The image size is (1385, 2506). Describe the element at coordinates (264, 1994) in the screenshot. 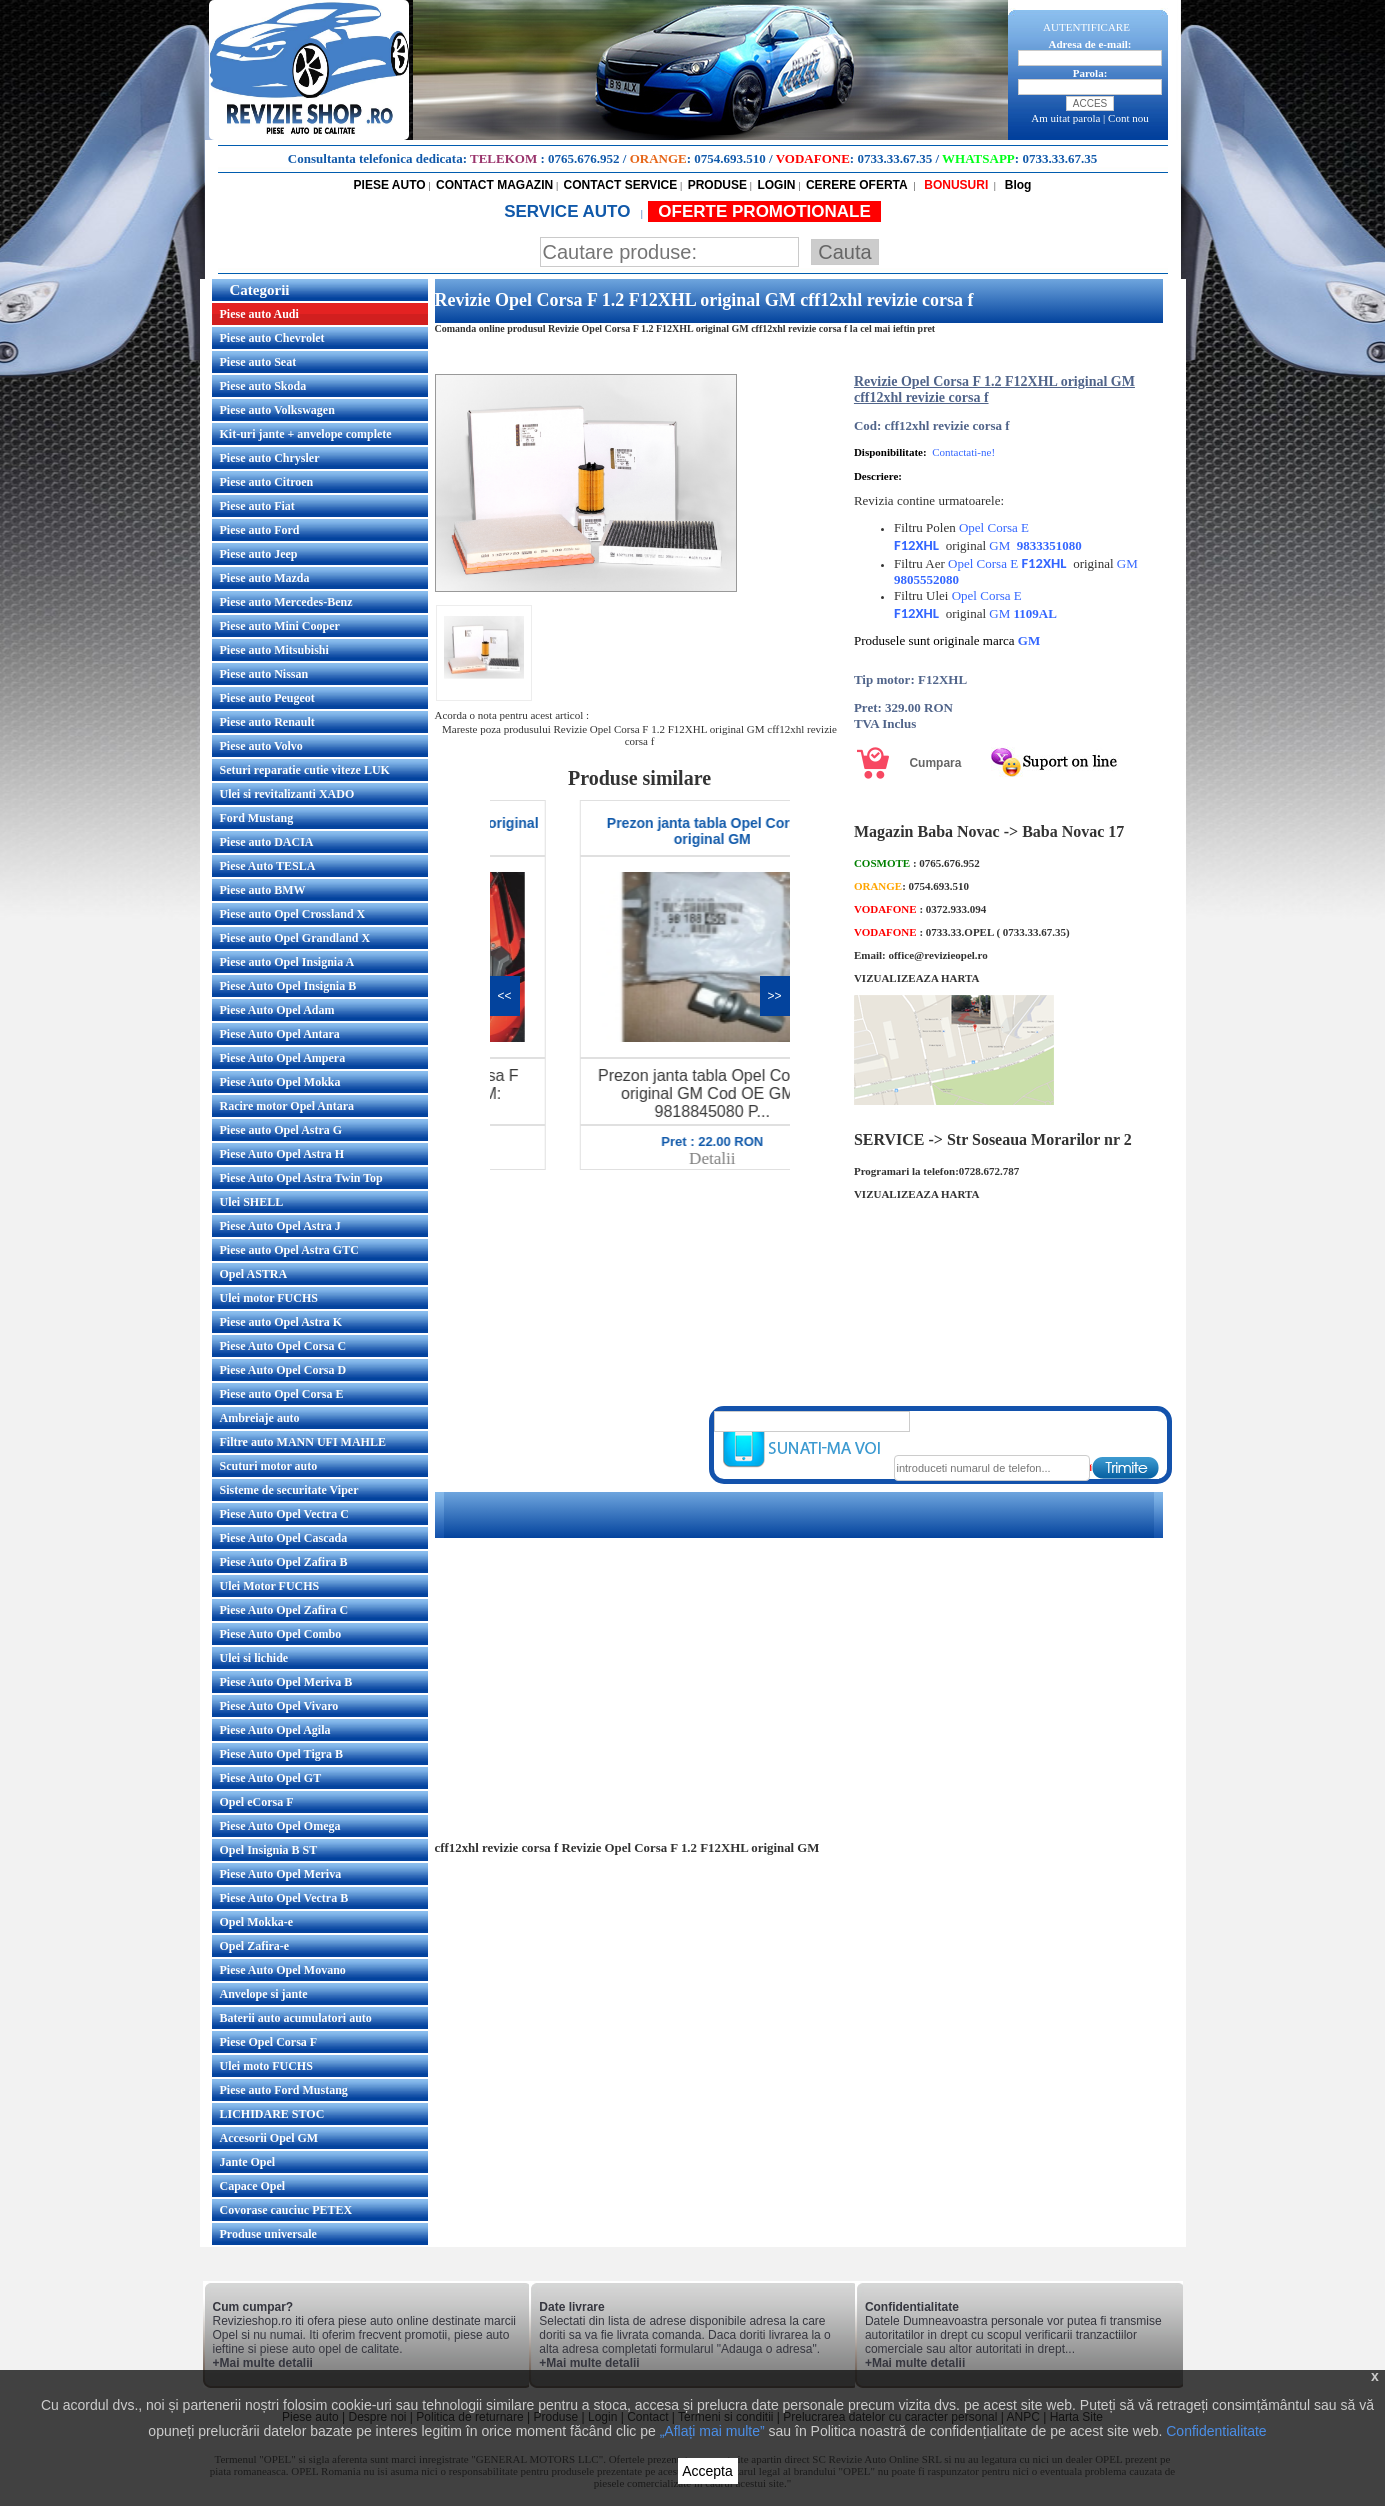

I see `Anvelope si jante` at that location.